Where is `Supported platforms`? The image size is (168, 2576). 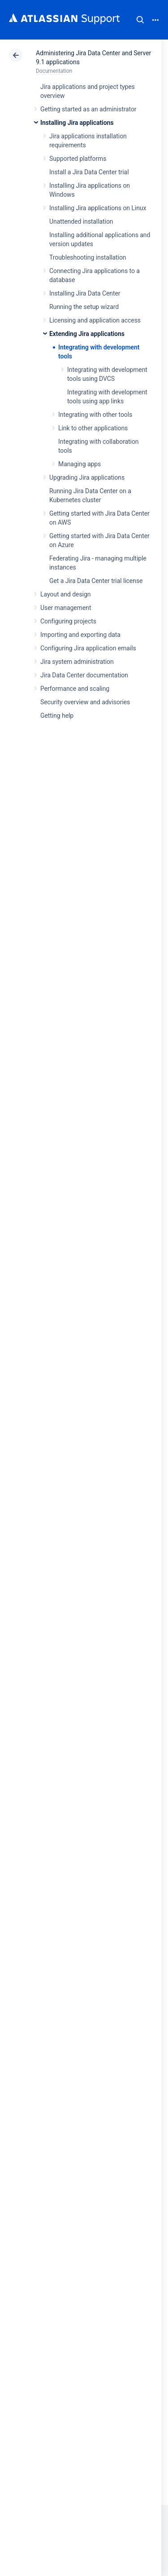
Supported platforms is located at coordinates (77, 158).